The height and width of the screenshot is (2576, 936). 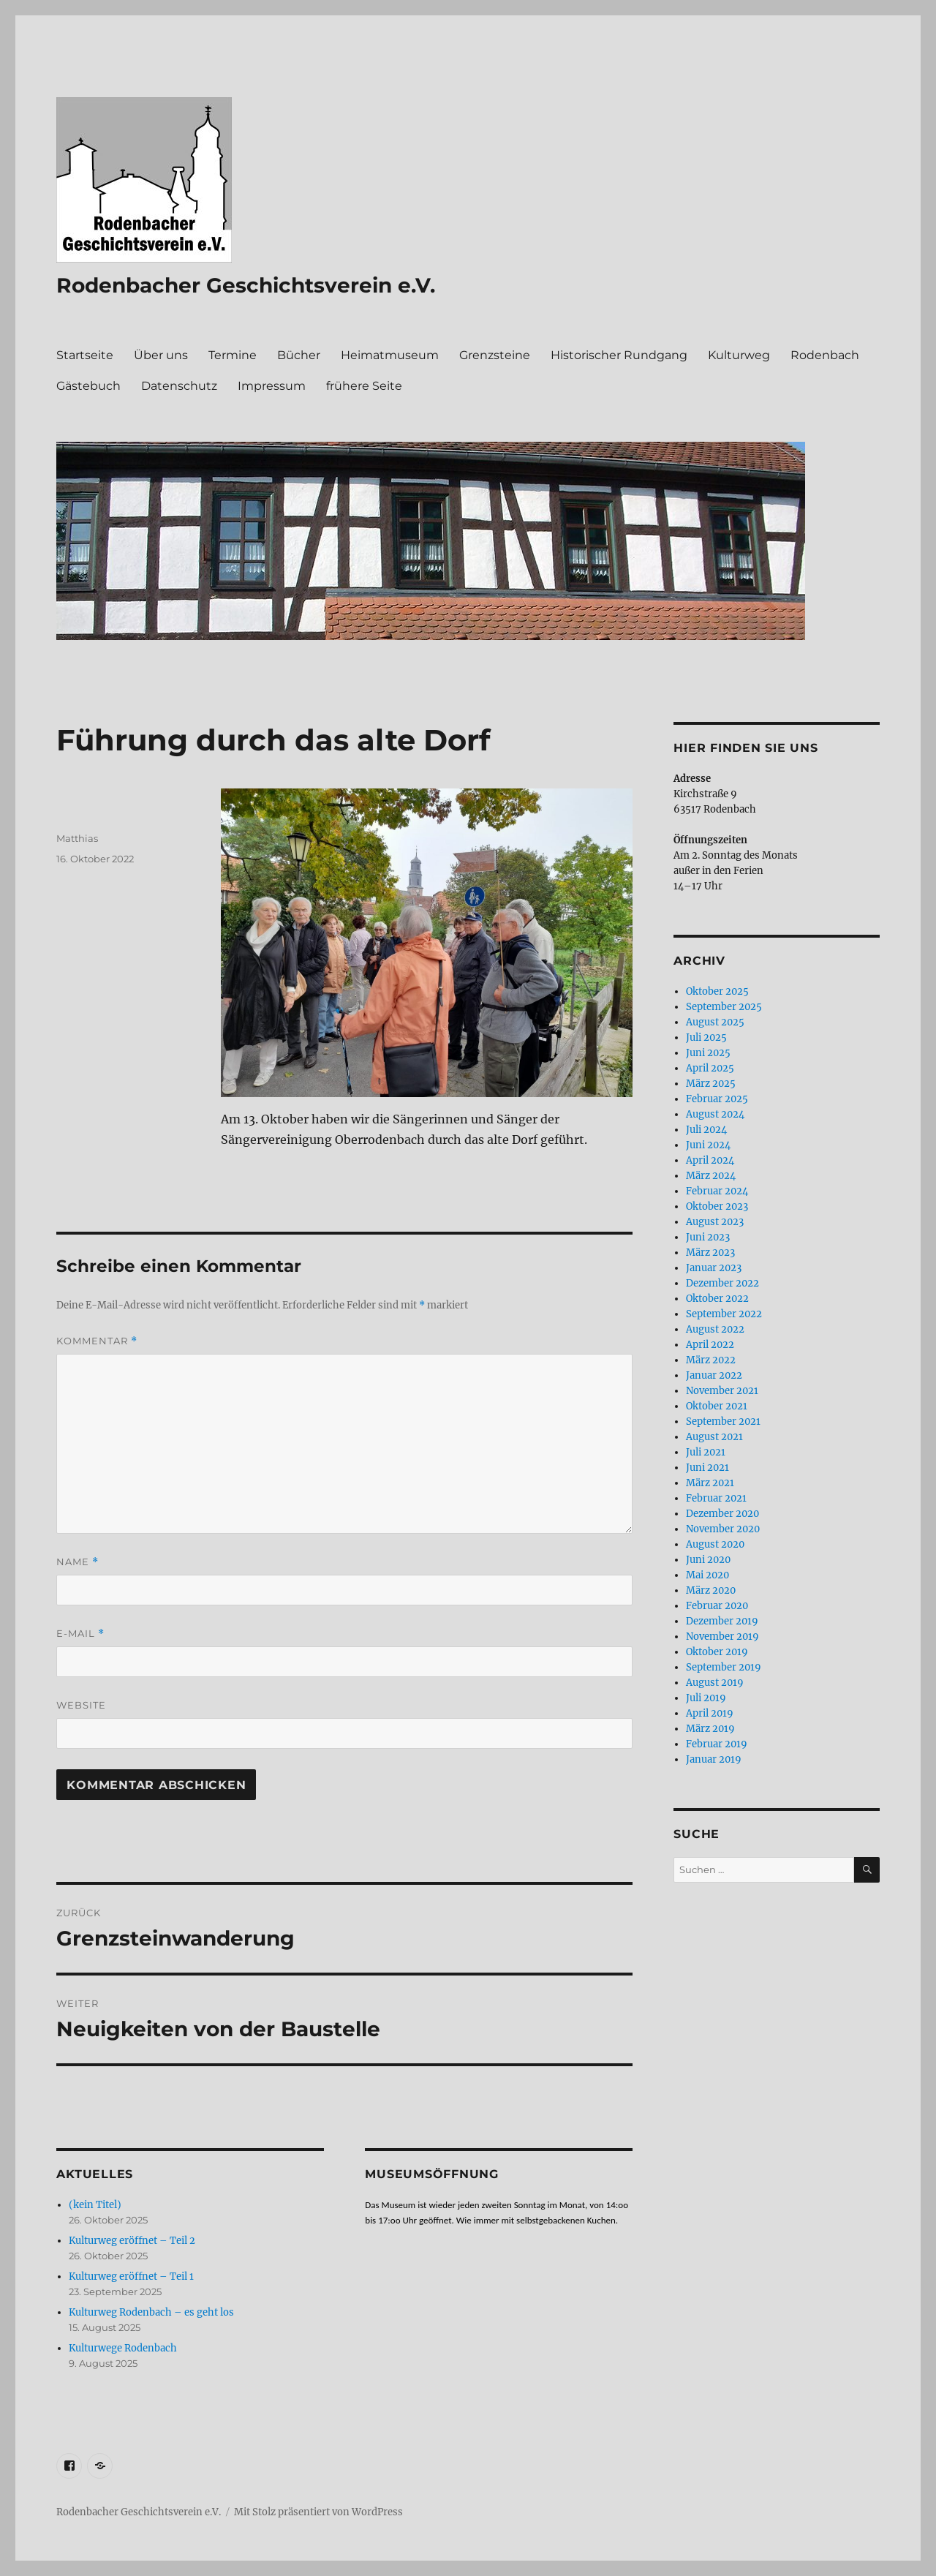 What do you see at coordinates (716, 1744) in the screenshot?
I see `Februar 2019` at bounding box center [716, 1744].